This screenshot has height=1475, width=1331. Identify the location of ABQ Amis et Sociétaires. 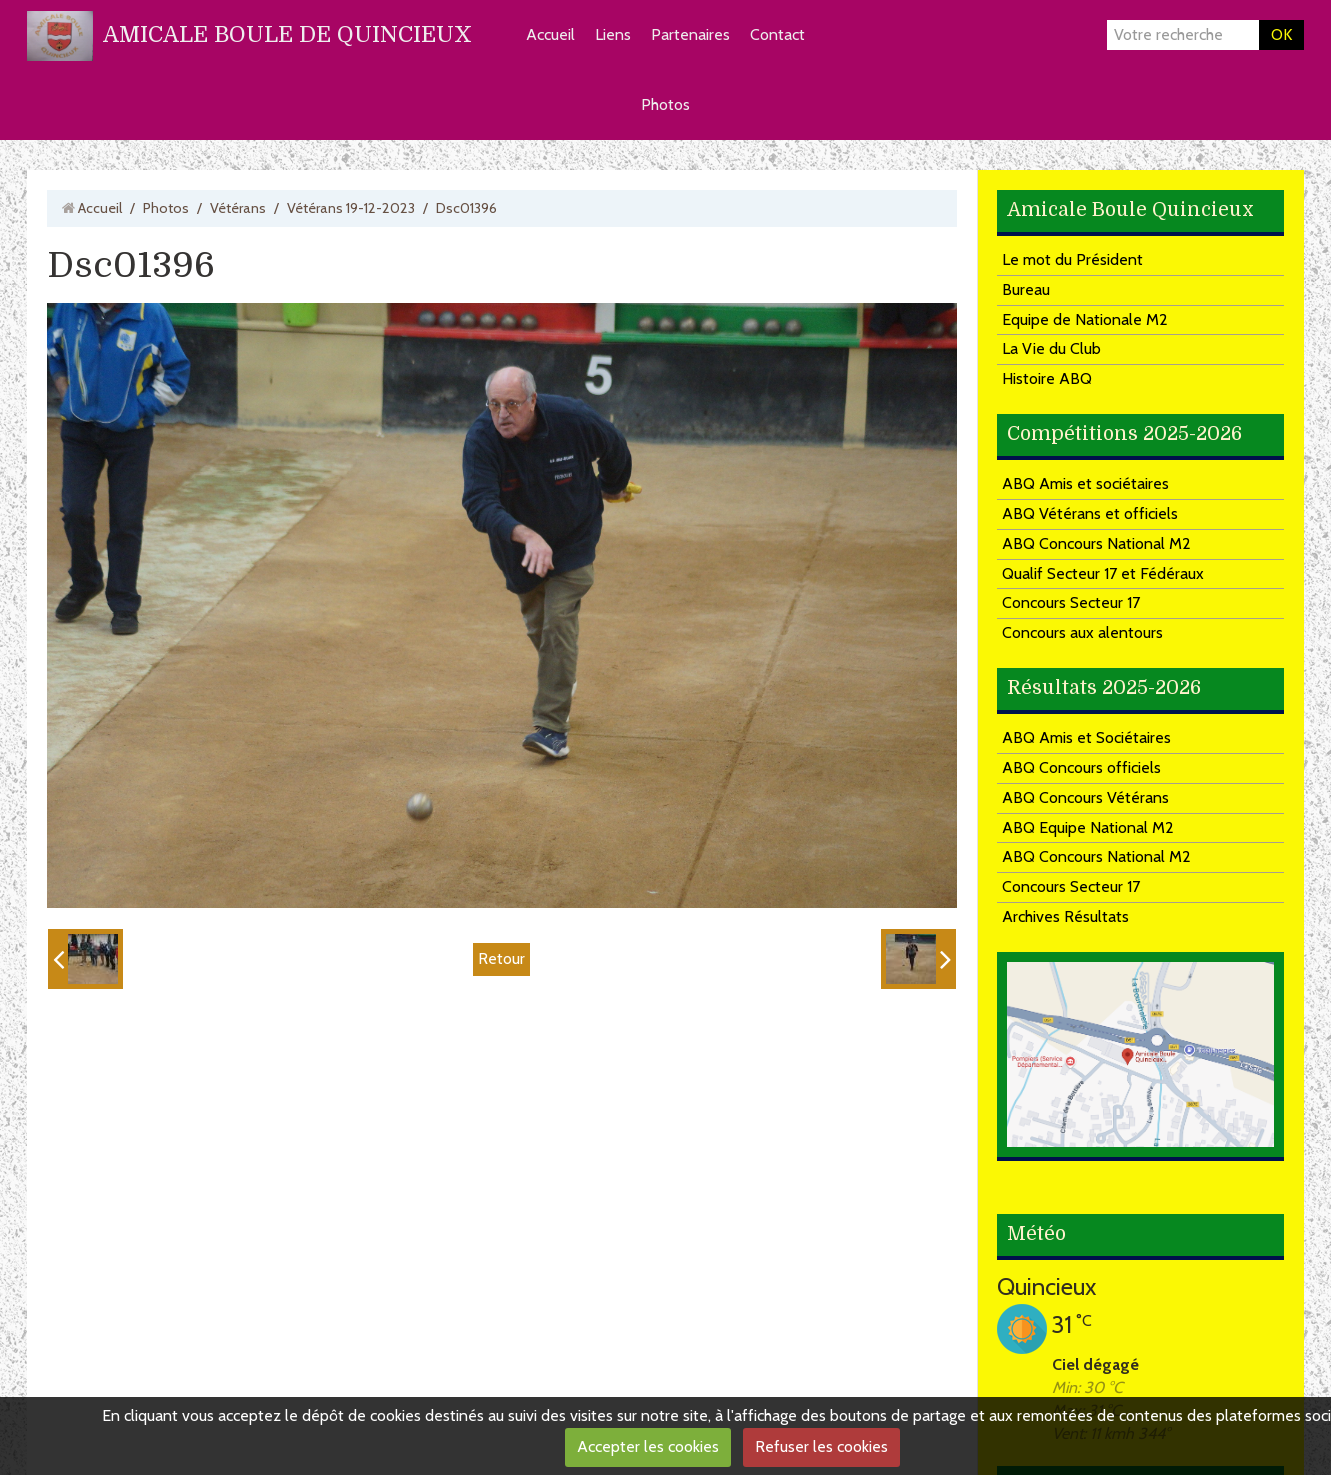
(1086, 737).